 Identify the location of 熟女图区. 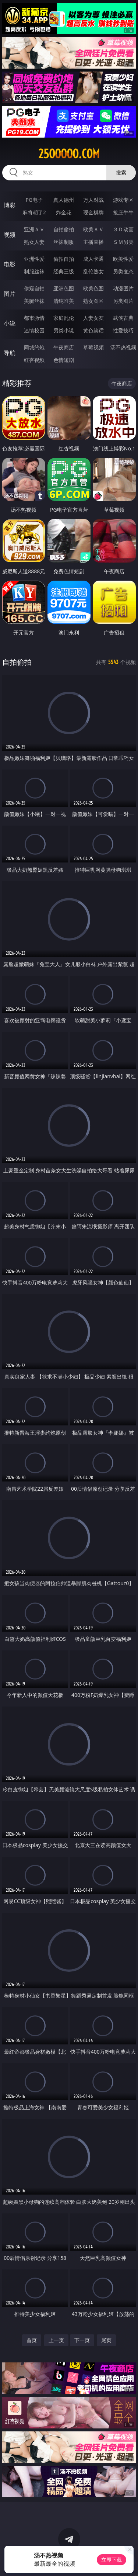
(93, 300).